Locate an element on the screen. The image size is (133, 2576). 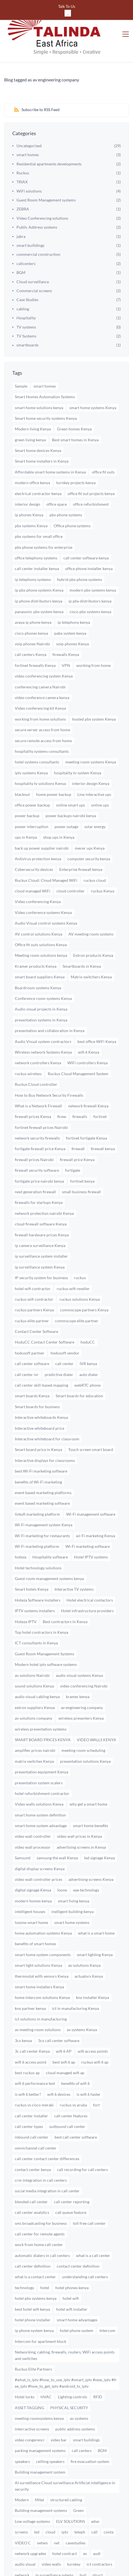
meeting room systems Kenya is located at coordinates (90, 736).